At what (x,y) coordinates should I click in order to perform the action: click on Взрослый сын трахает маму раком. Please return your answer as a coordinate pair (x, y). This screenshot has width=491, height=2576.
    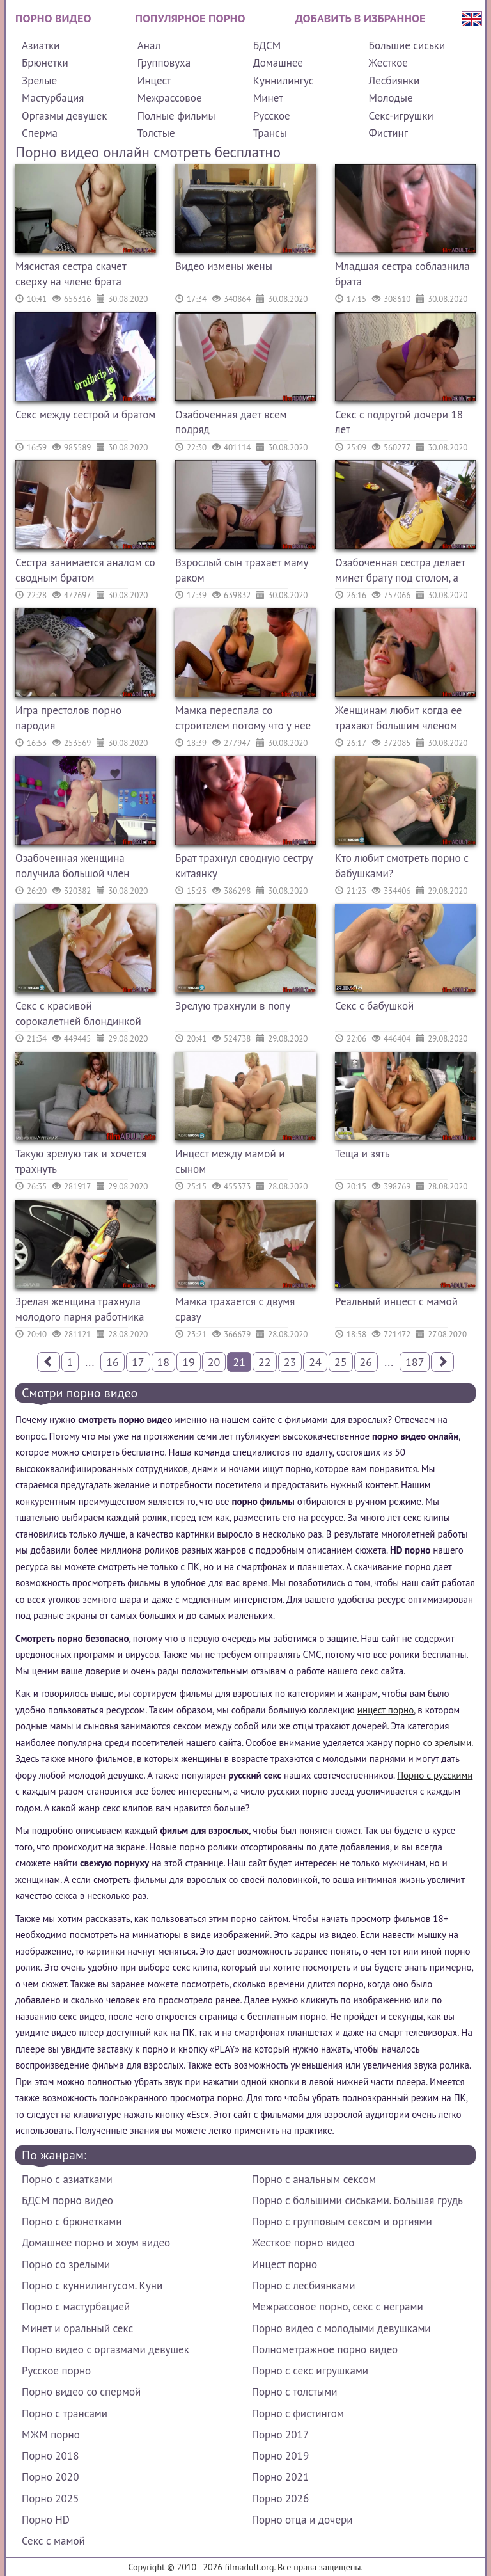
    Looking at the image, I should click on (241, 570).